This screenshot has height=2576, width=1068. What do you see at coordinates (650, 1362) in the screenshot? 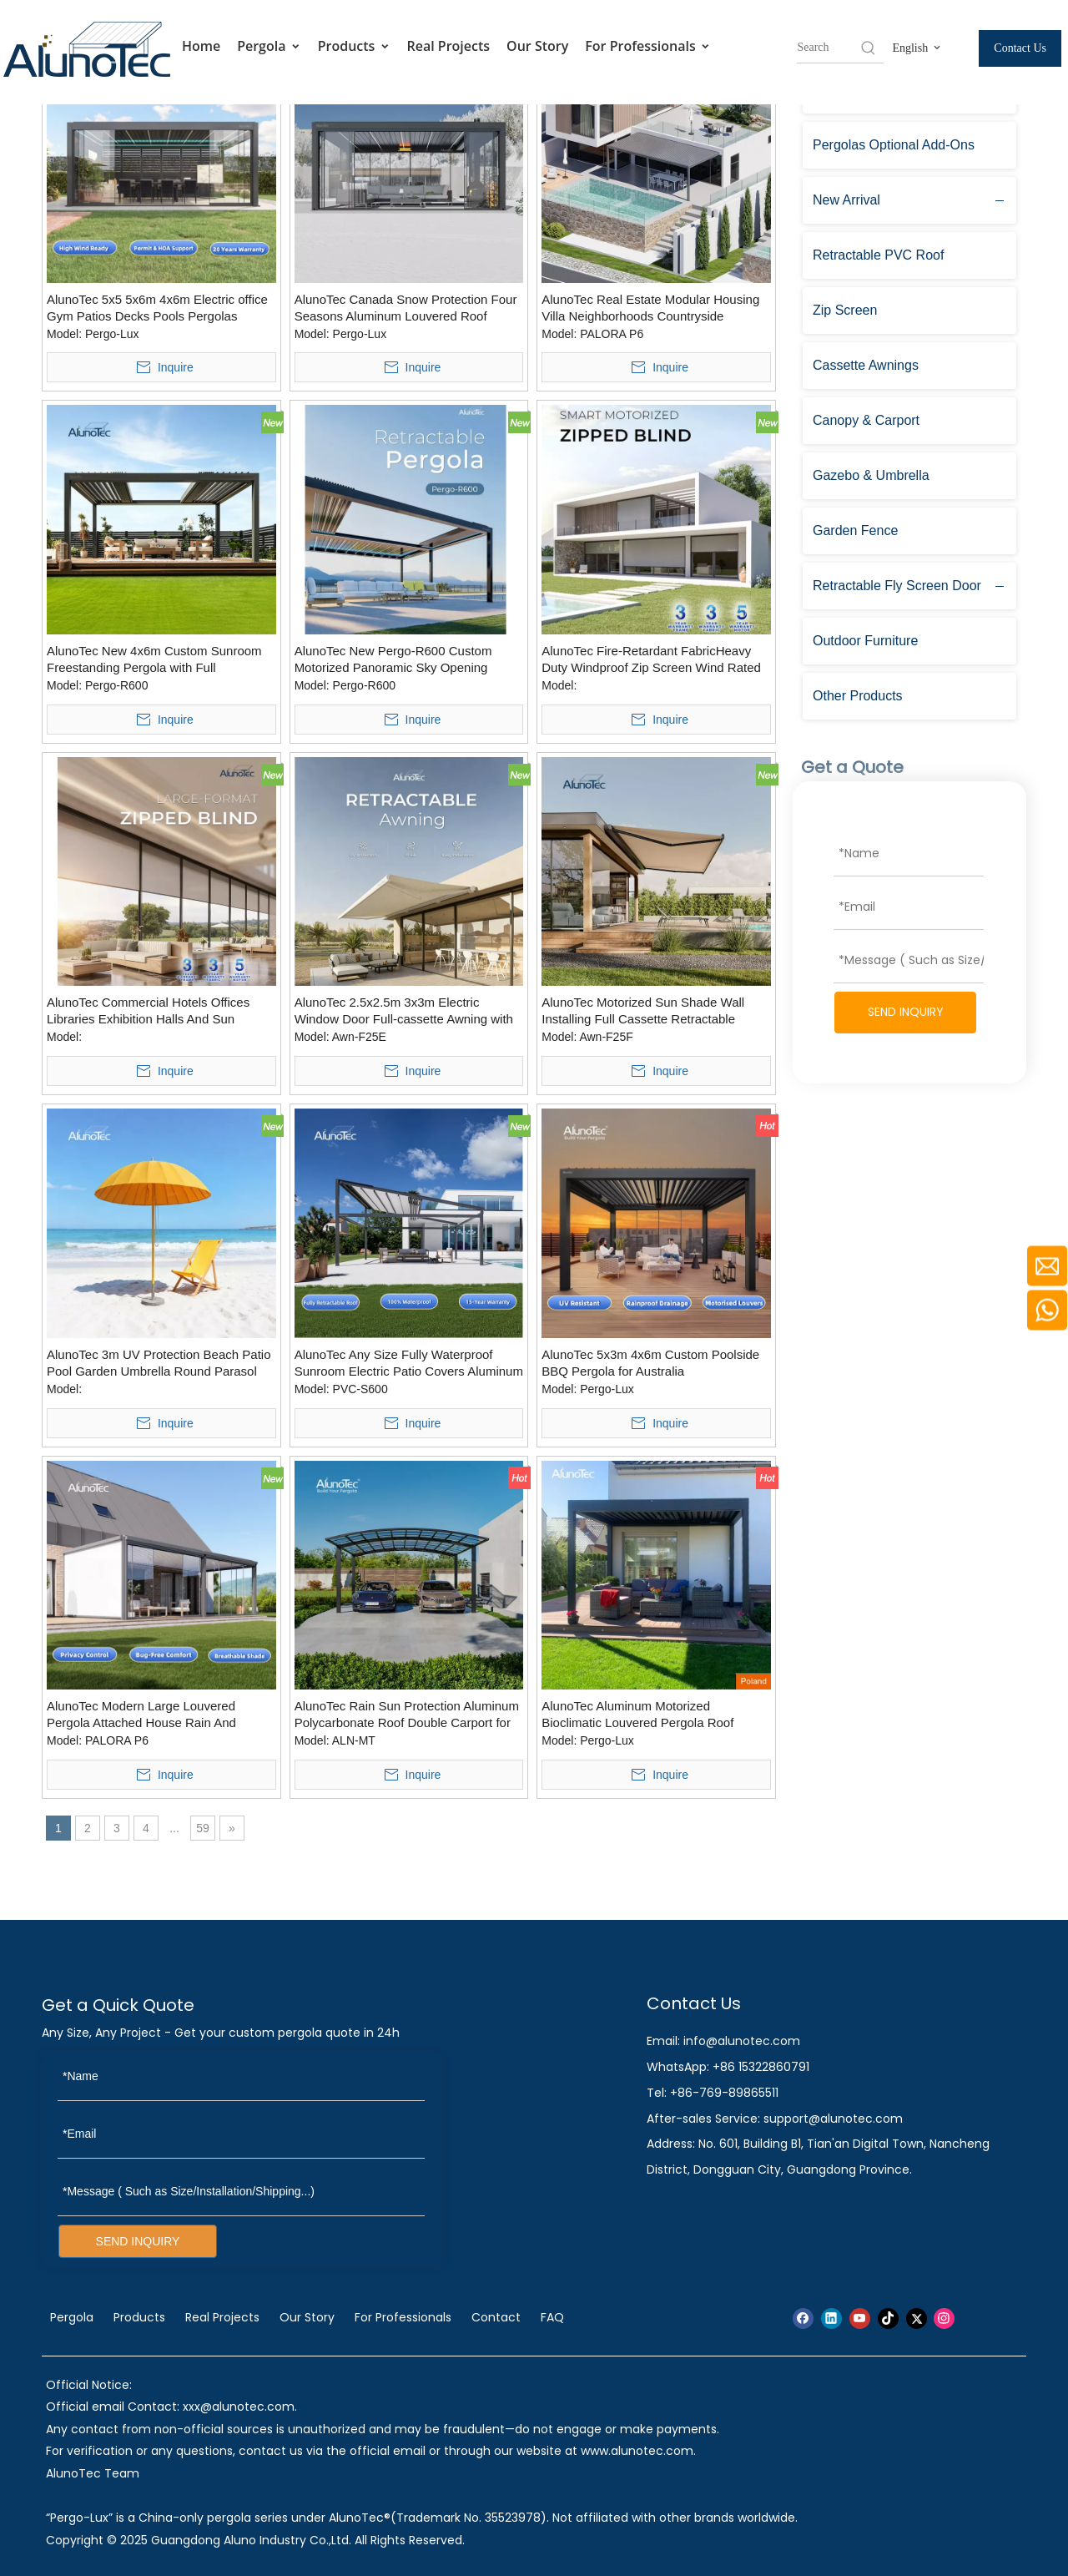
I see `AlunoTec 5x3m 4x6m Custom Poolside BBQ Pergola for Australia` at bounding box center [650, 1362].